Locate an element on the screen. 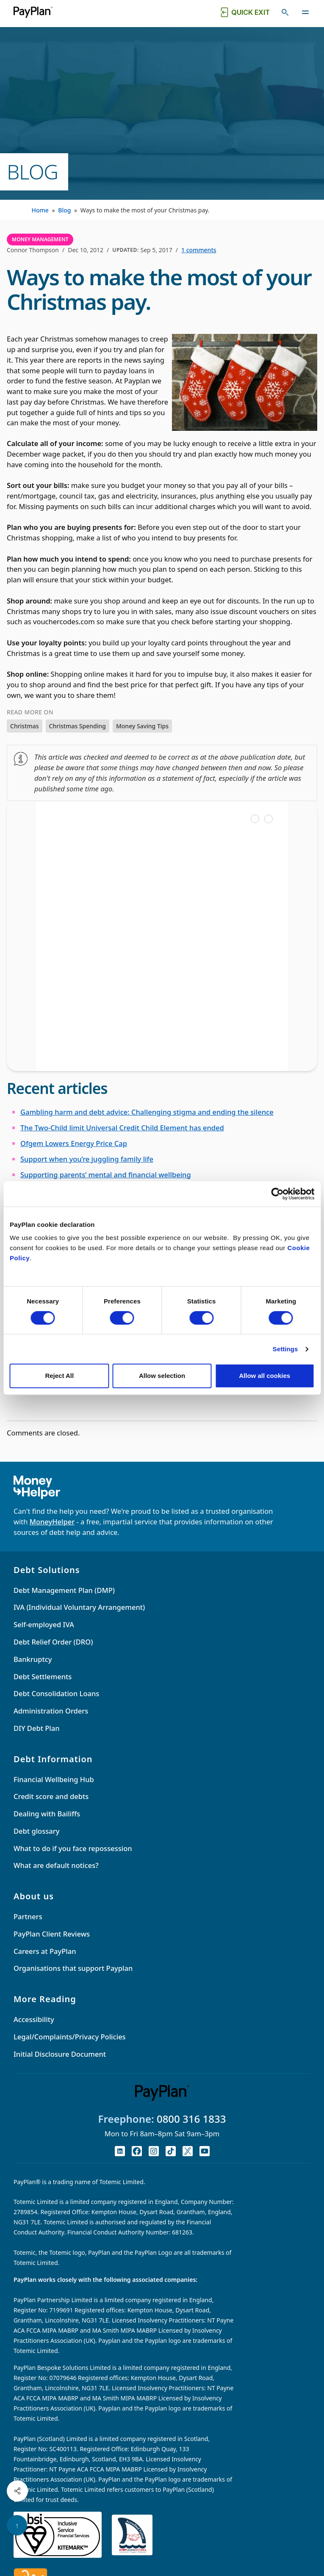 The width and height of the screenshot is (324, 2576). [Quick exit button. Click to quickly exit to a safe website.] is located at coordinates (244, 12).